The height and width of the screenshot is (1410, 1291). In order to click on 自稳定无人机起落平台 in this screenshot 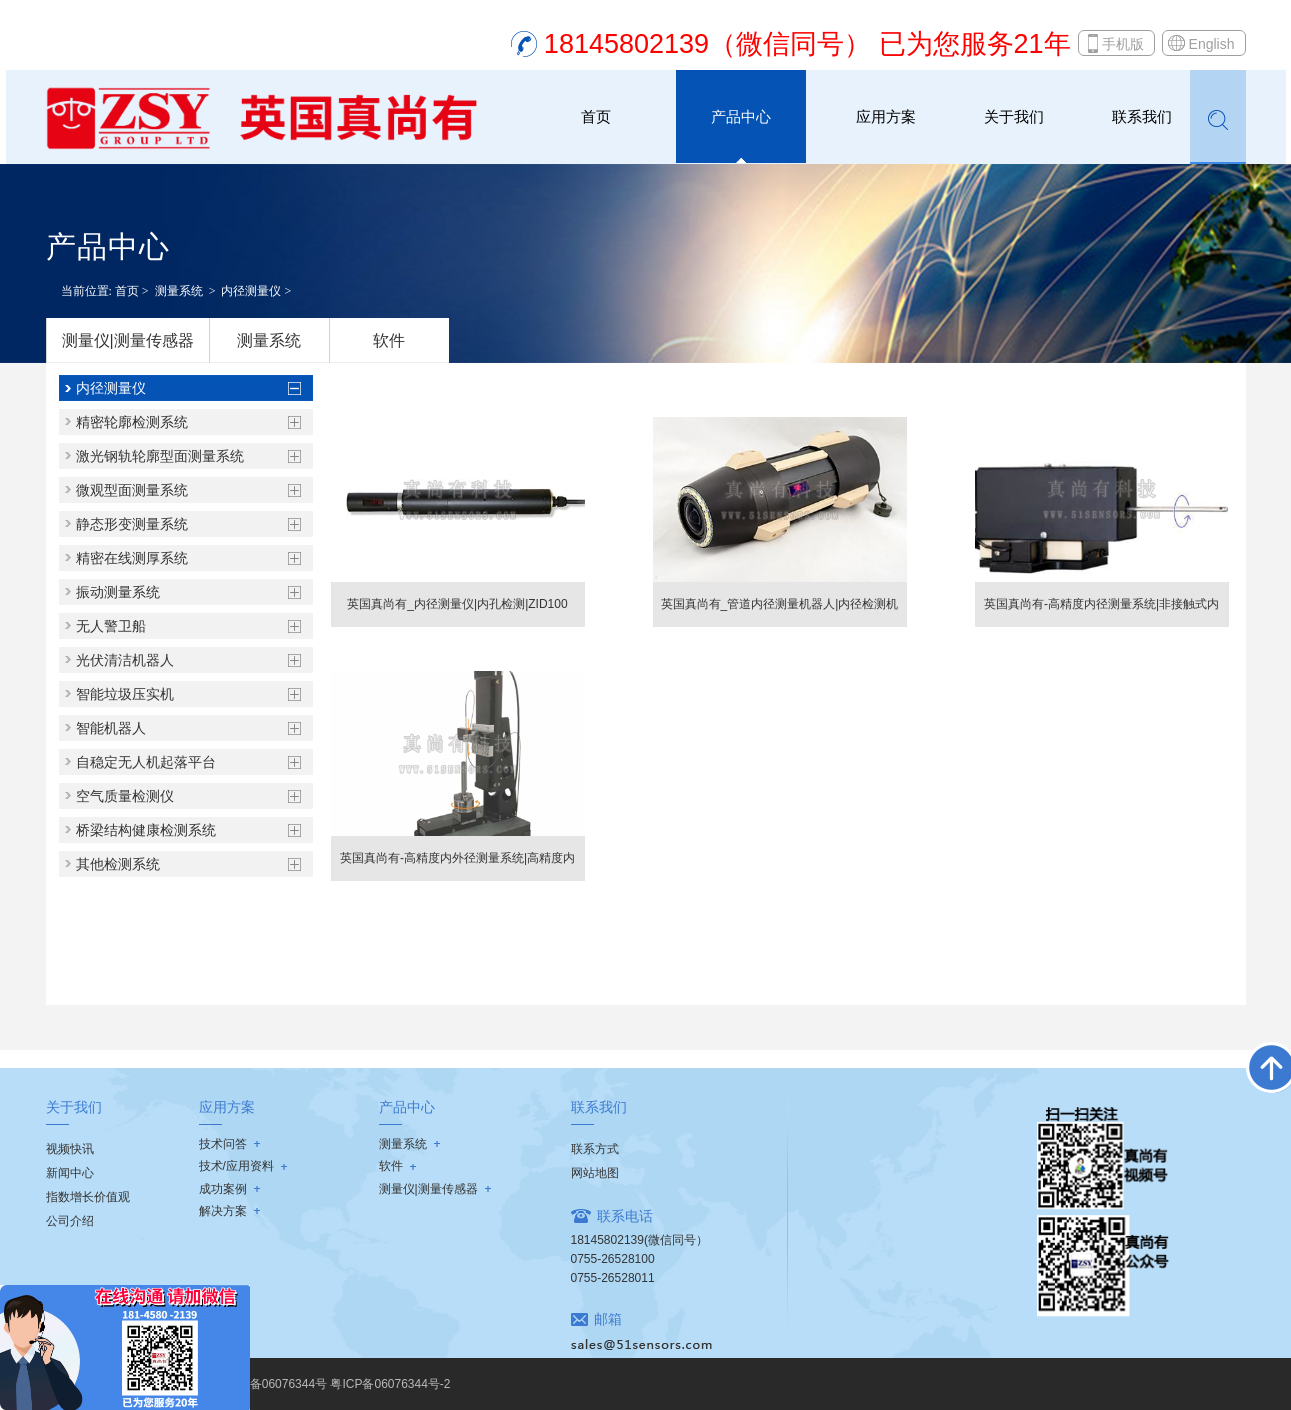, I will do `click(146, 762)`.